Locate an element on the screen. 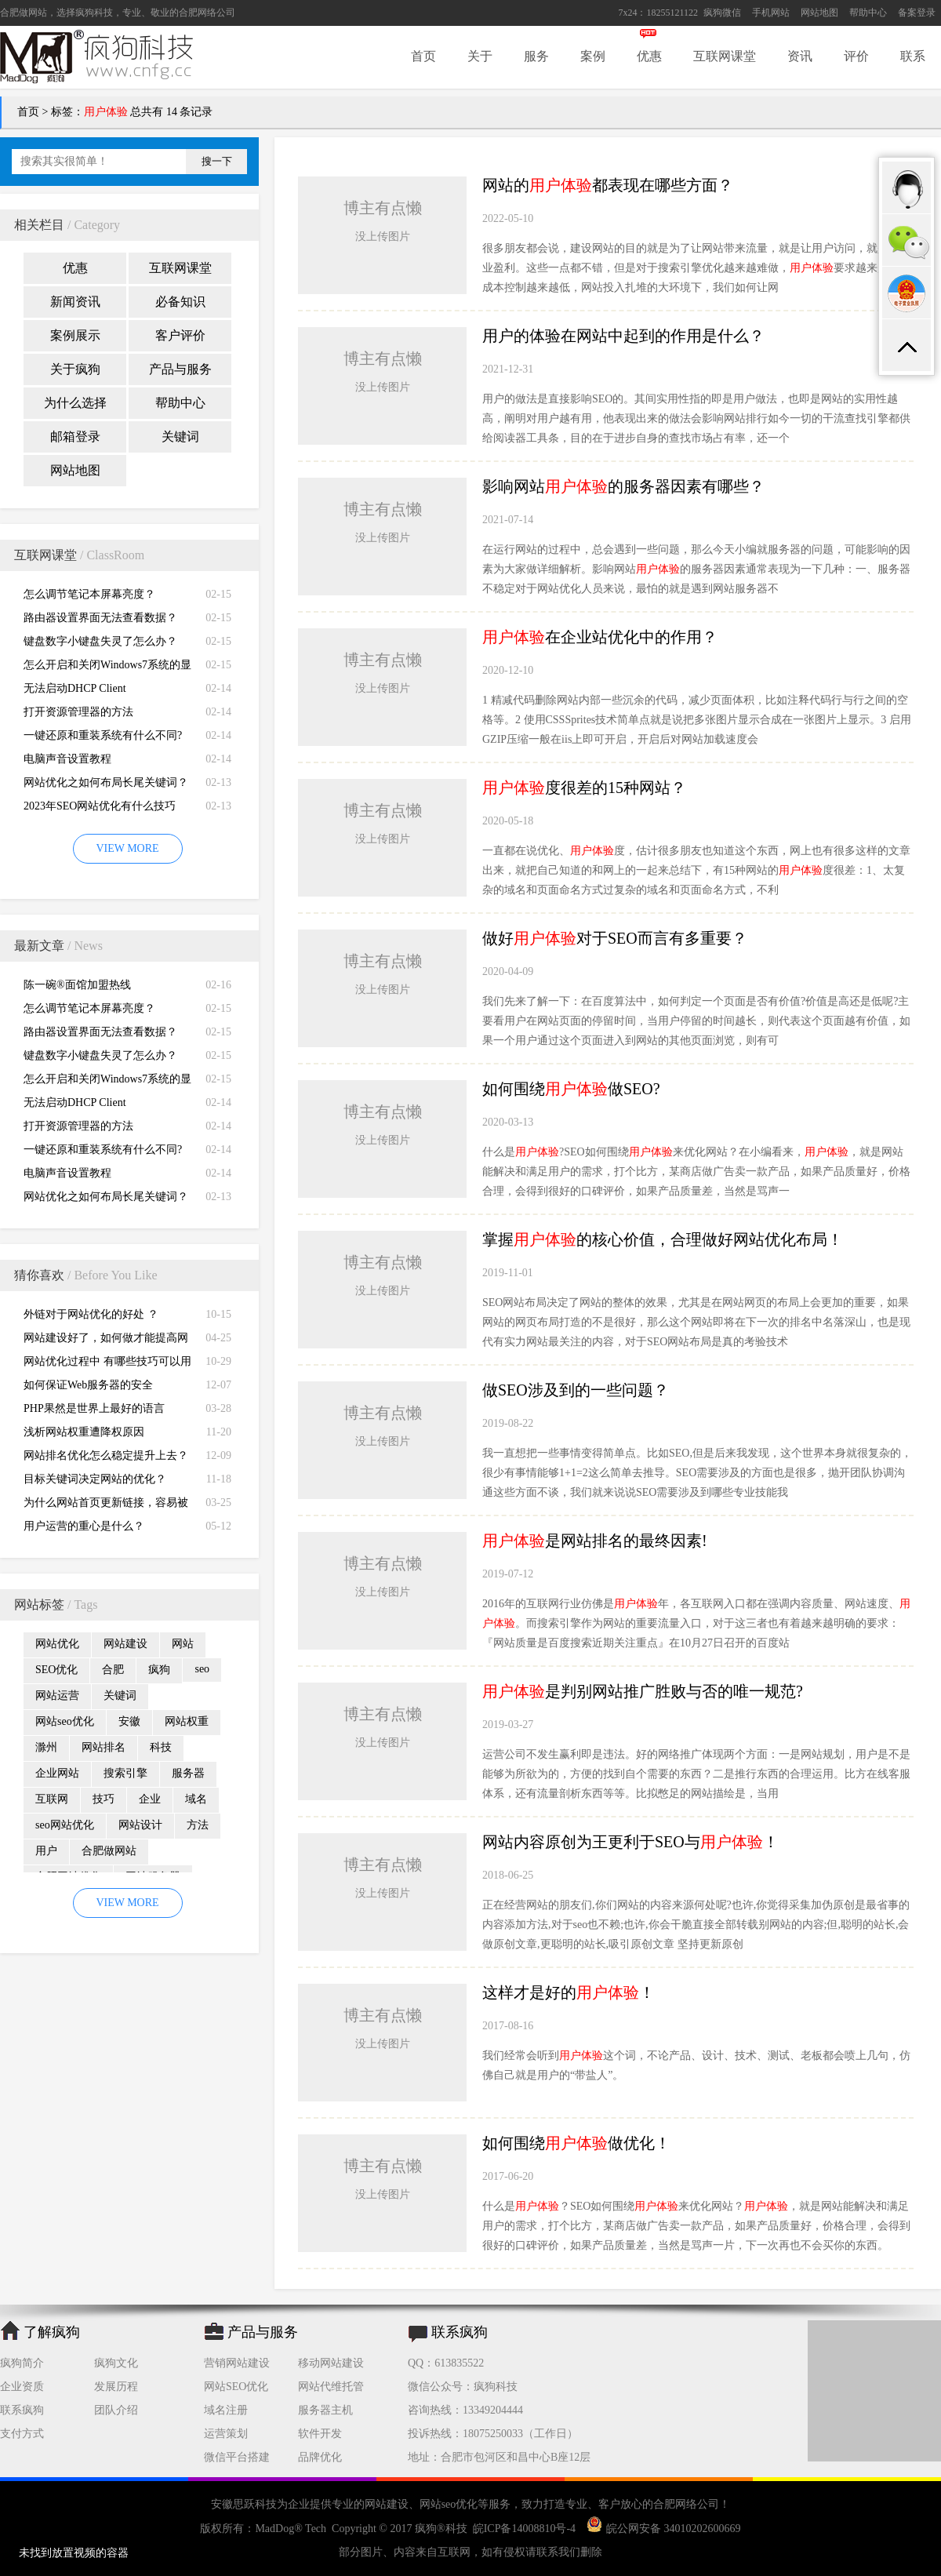 The image size is (941, 2576). 疯狗®科技 is located at coordinates (441, 2528).